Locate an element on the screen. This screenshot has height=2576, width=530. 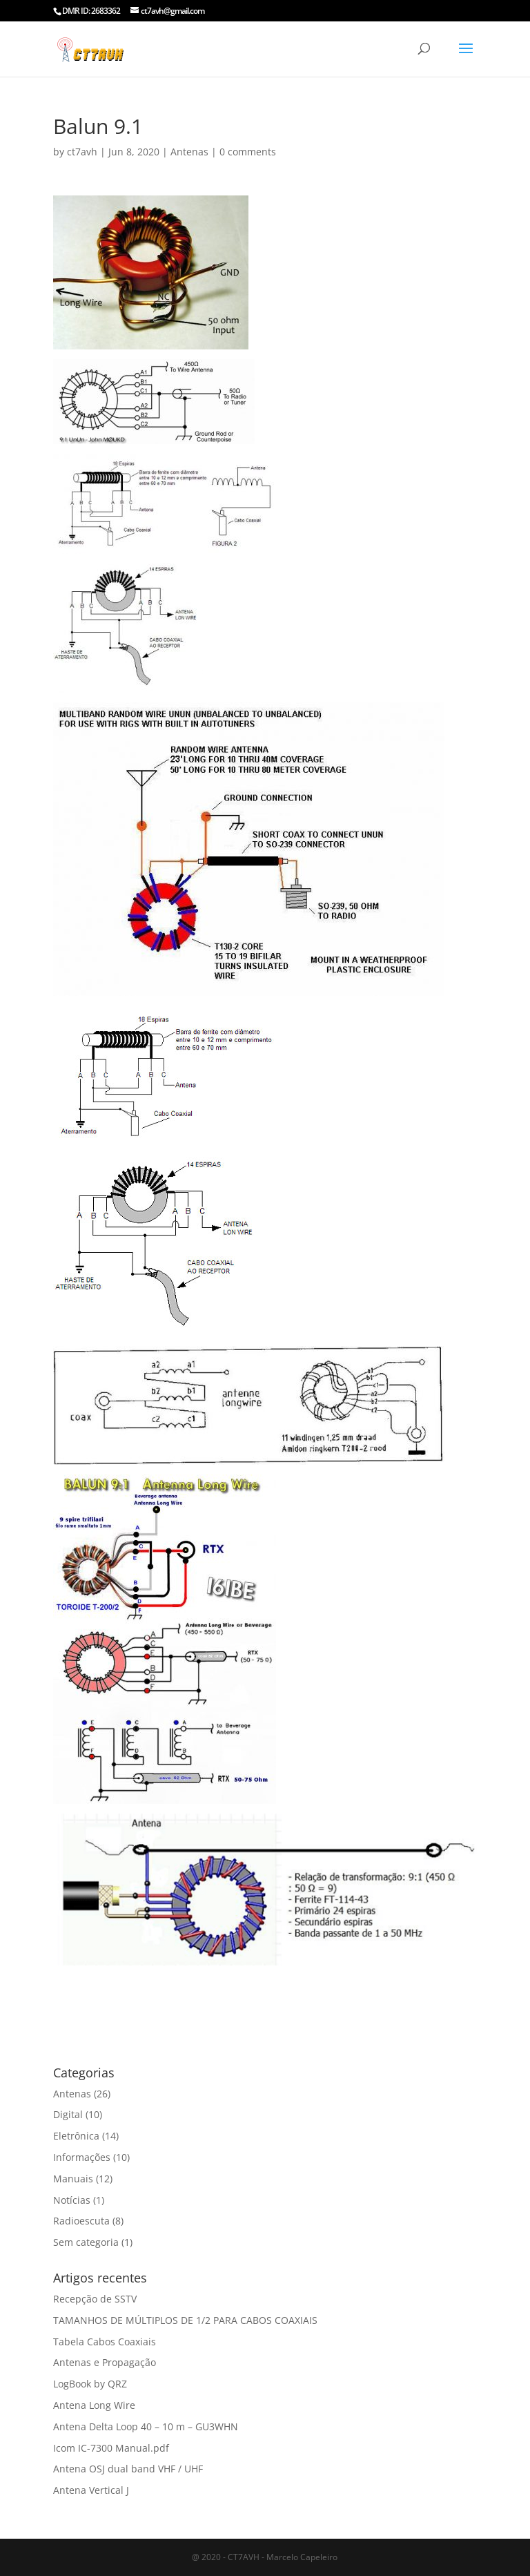
Antena OSJ dual band VHF / UHF is located at coordinates (128, 2468).